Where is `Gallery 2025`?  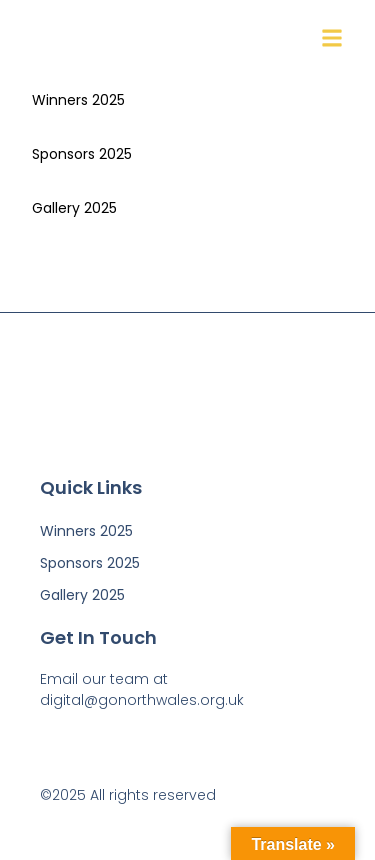 Gallery 2025 is located at coordinates (74, 208).